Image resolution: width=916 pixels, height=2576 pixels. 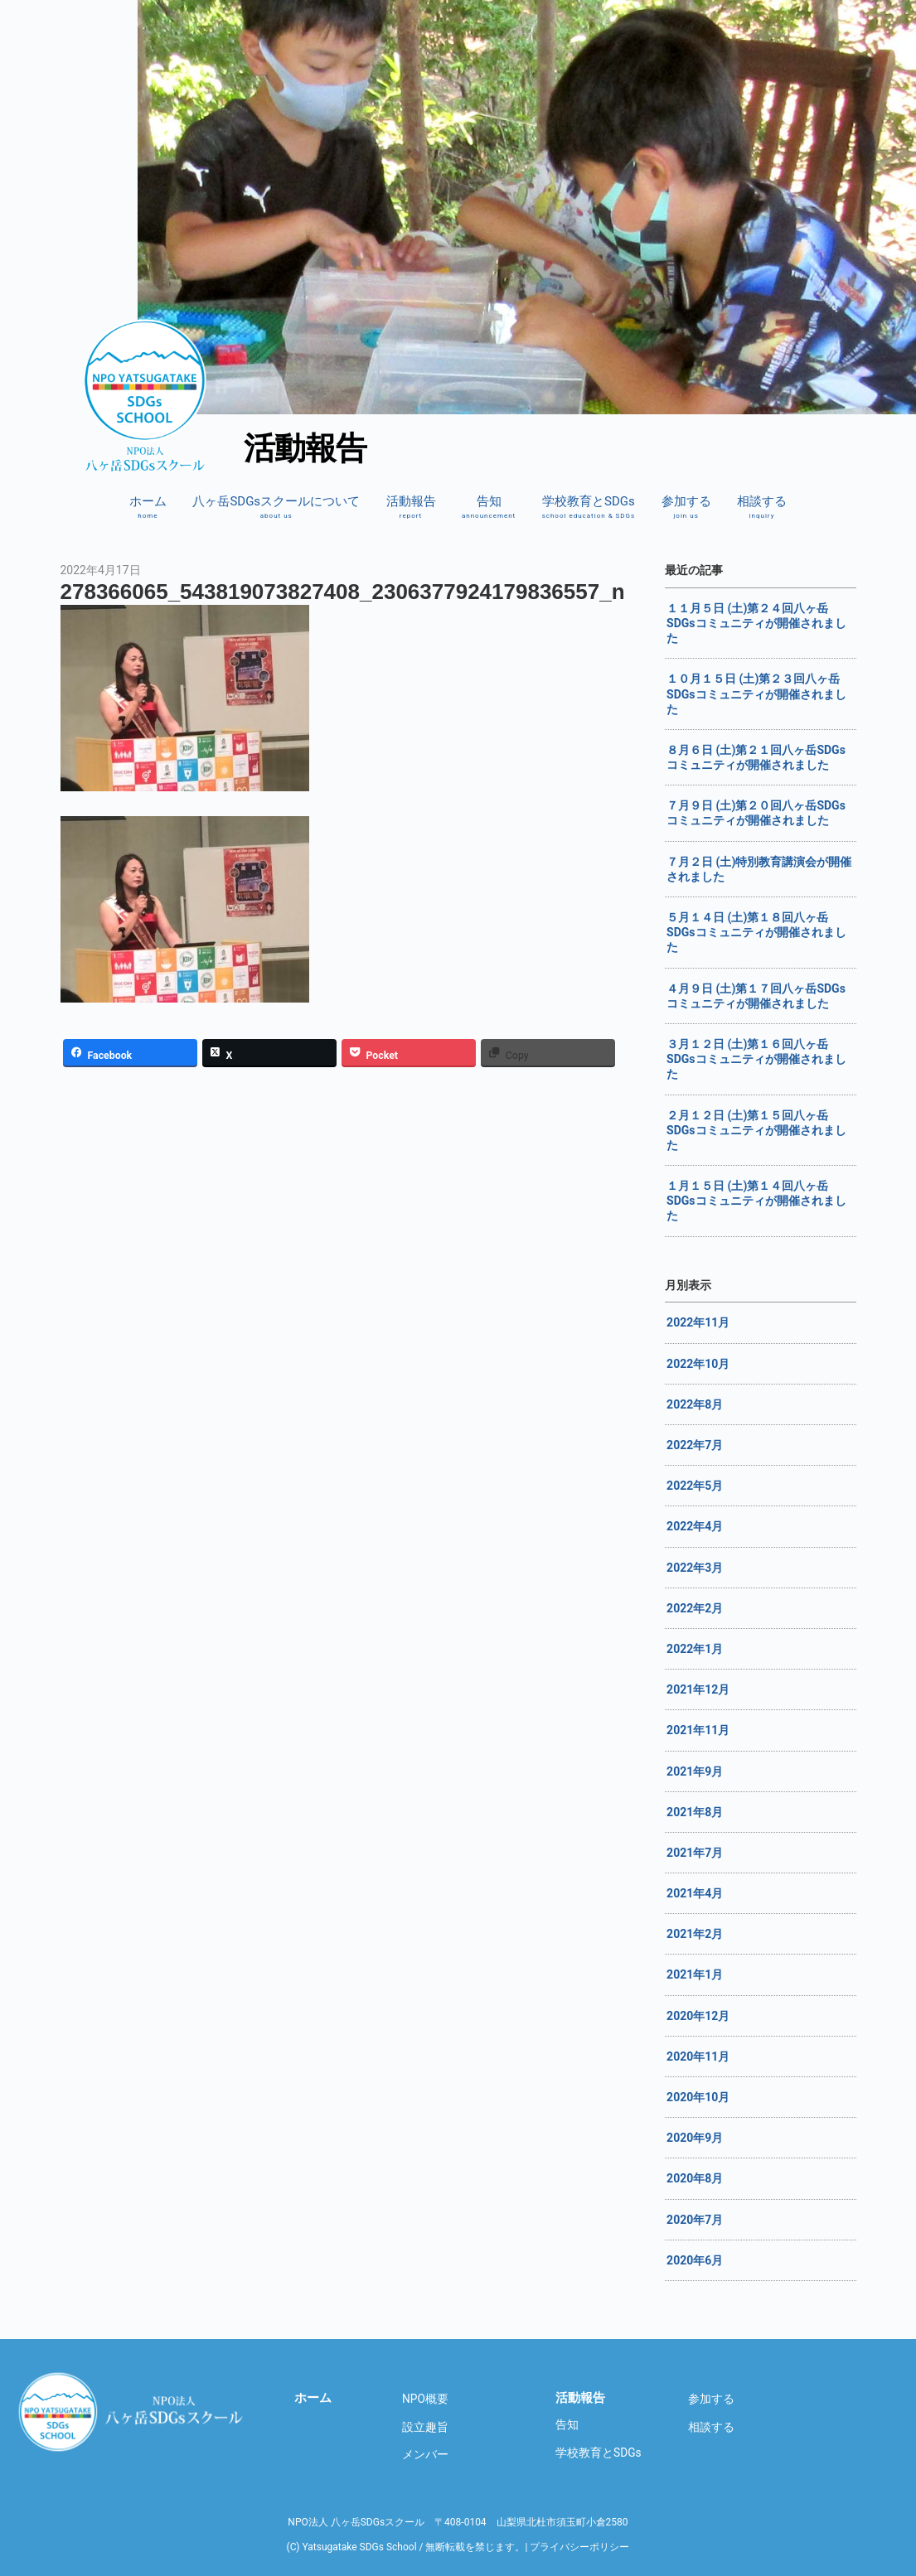 What do you see at coordinates (694, 1933) in the screenshot?
I see `2021年2月` at bounding box center [694, 1933].